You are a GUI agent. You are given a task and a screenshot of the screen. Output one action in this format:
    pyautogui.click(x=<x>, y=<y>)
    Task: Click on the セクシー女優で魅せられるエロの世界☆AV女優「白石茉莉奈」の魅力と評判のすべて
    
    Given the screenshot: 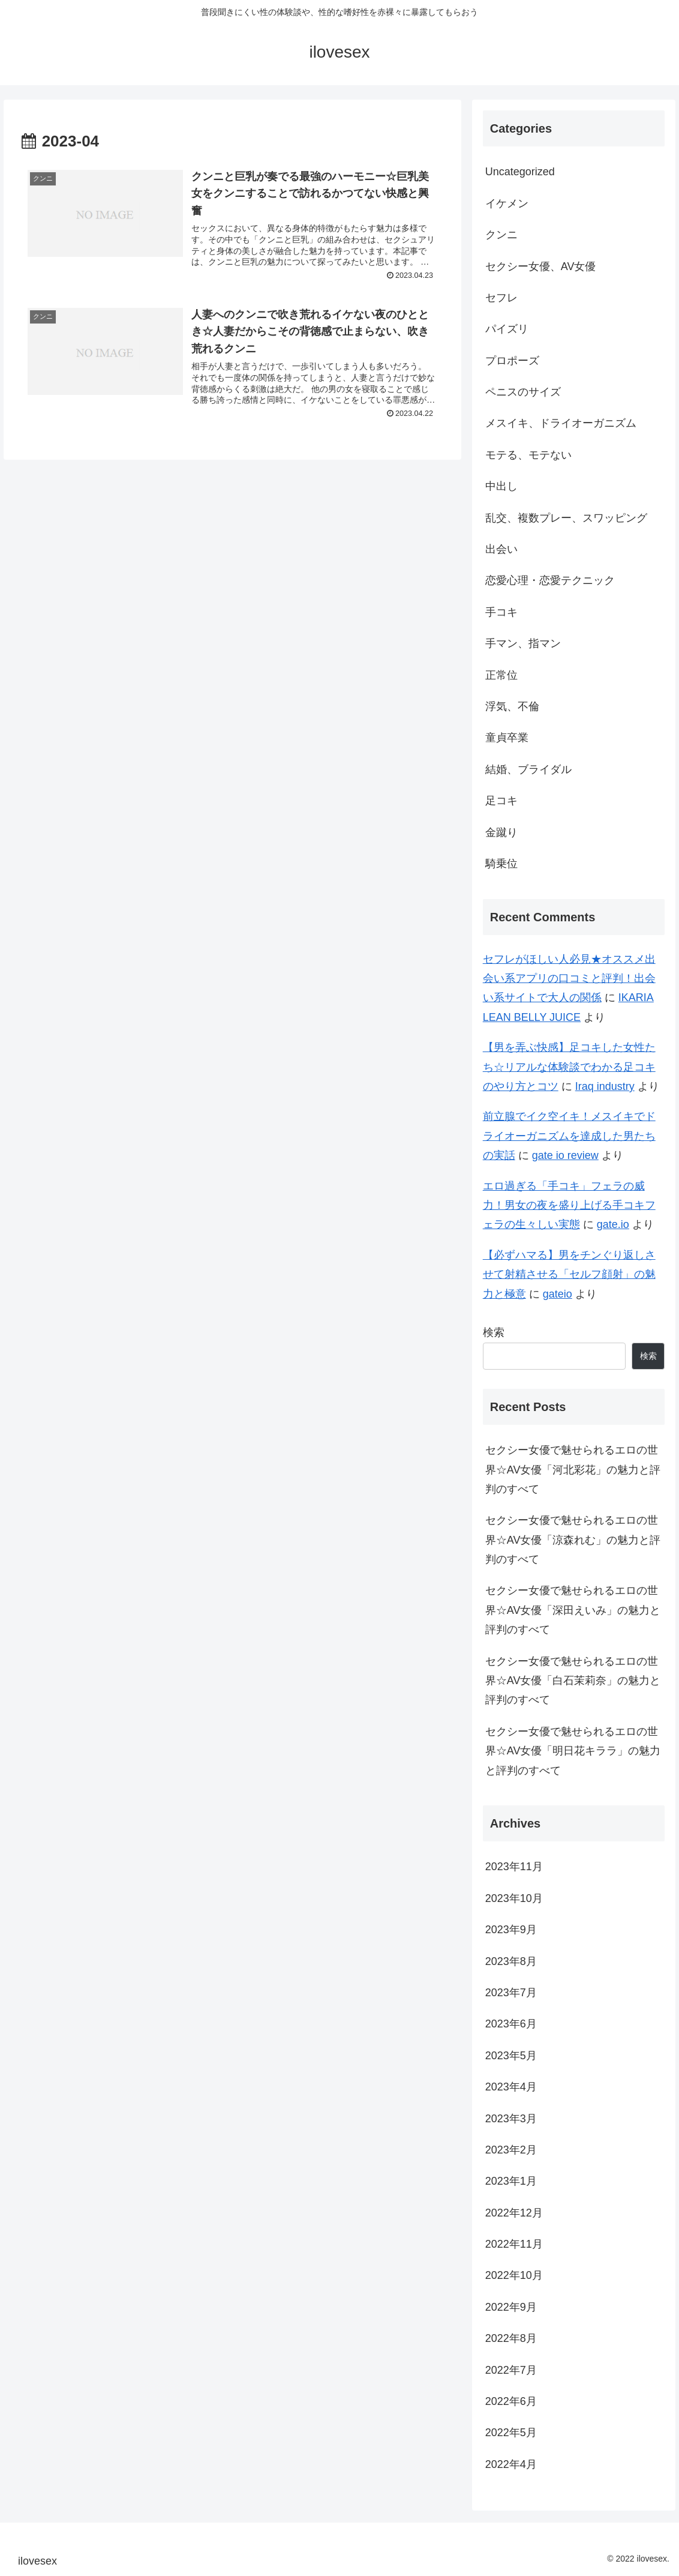 What is the action you would take?
    pyautogui.click(x=573, y=1680)
    